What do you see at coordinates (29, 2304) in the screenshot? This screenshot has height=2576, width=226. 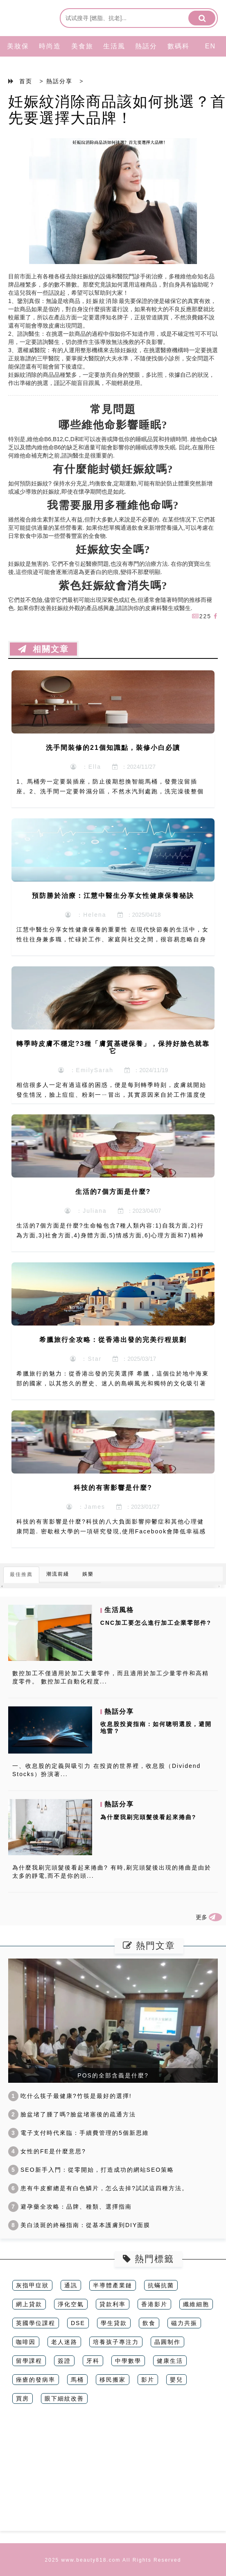 I see `網上貸款` at bounding box center [29, 2304].